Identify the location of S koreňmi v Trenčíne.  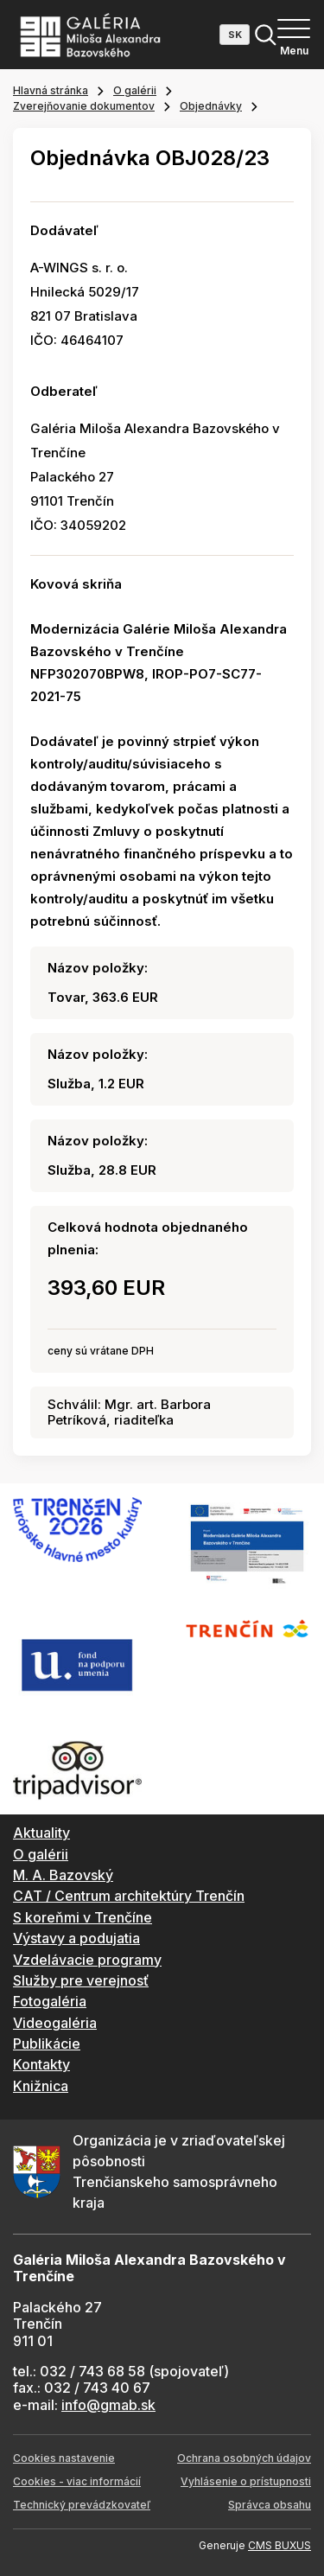
(82, 1917).